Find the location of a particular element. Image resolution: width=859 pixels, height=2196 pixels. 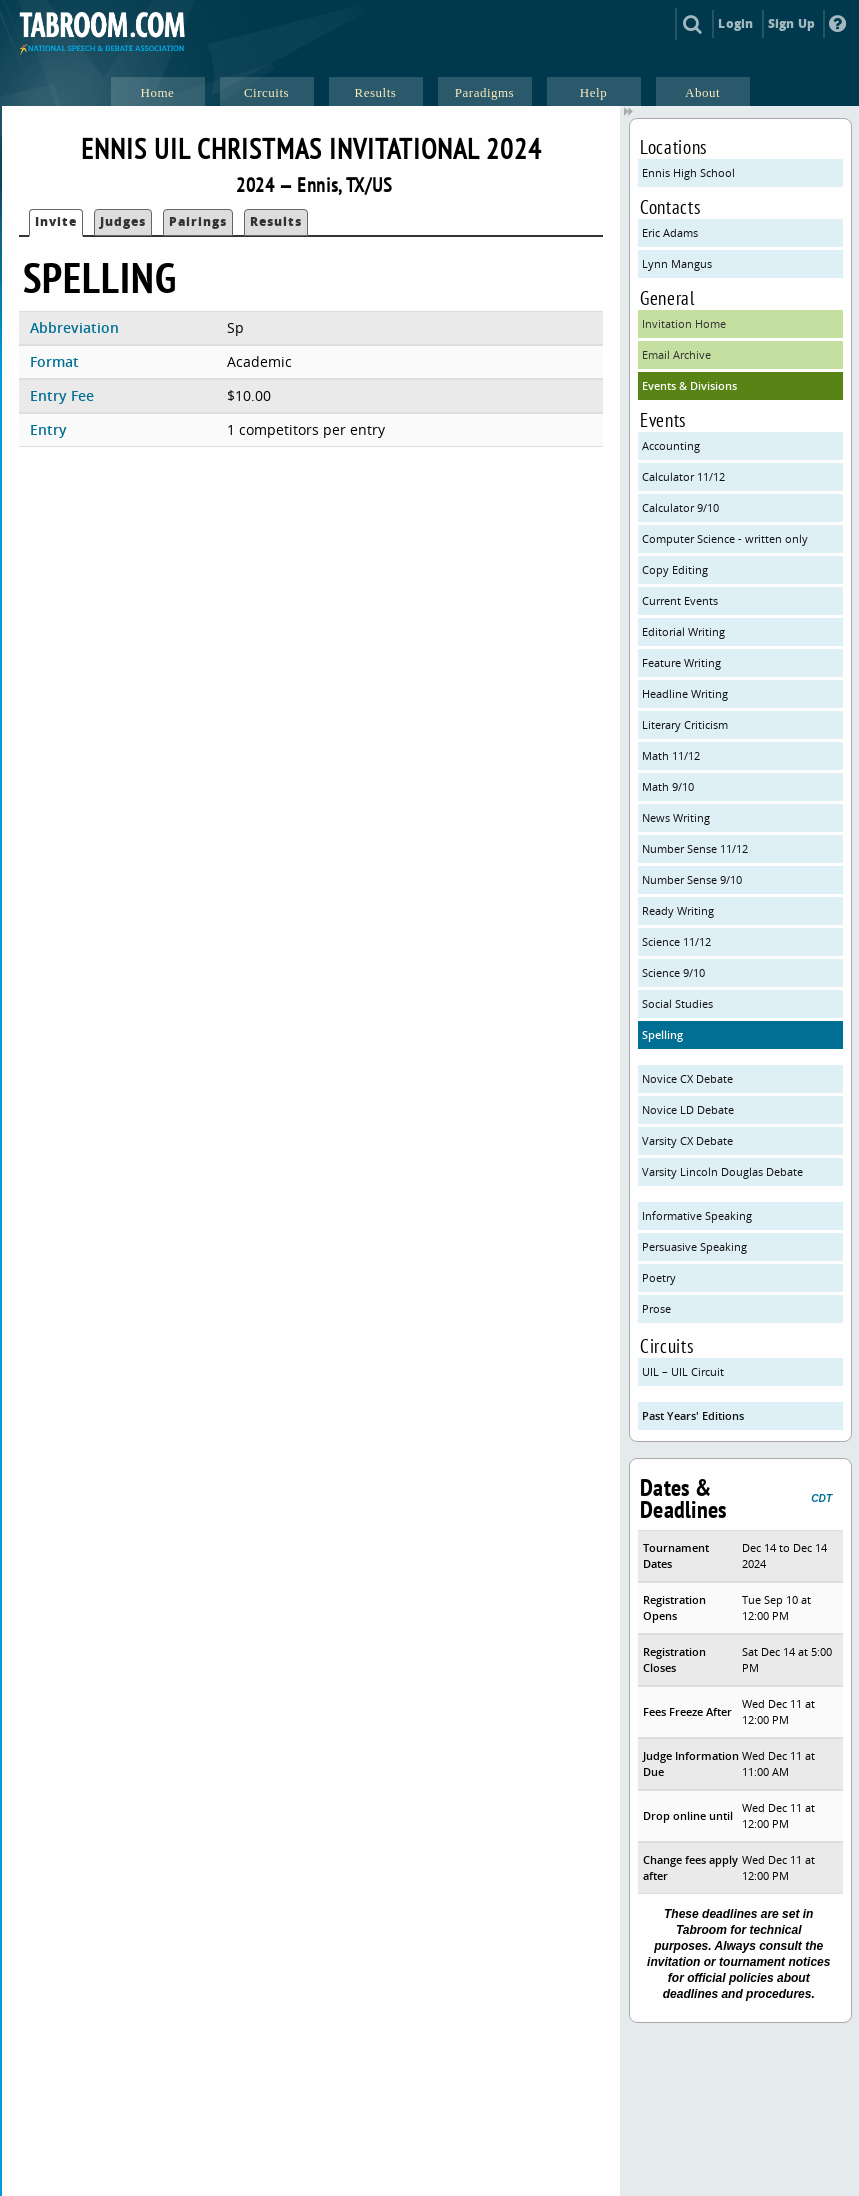

Lynn Mangus is located at coordinates (677, 263).